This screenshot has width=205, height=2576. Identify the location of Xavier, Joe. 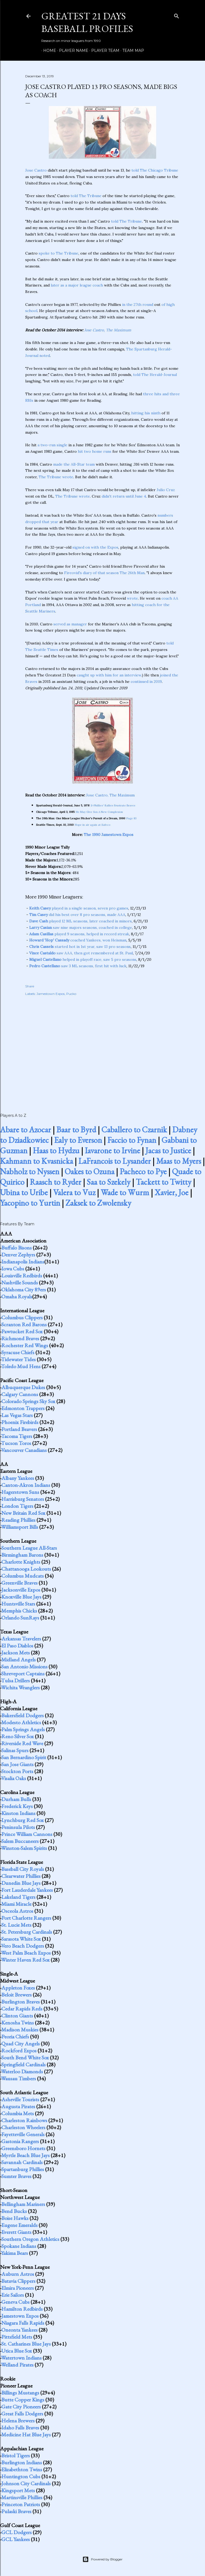
(171, 1192).